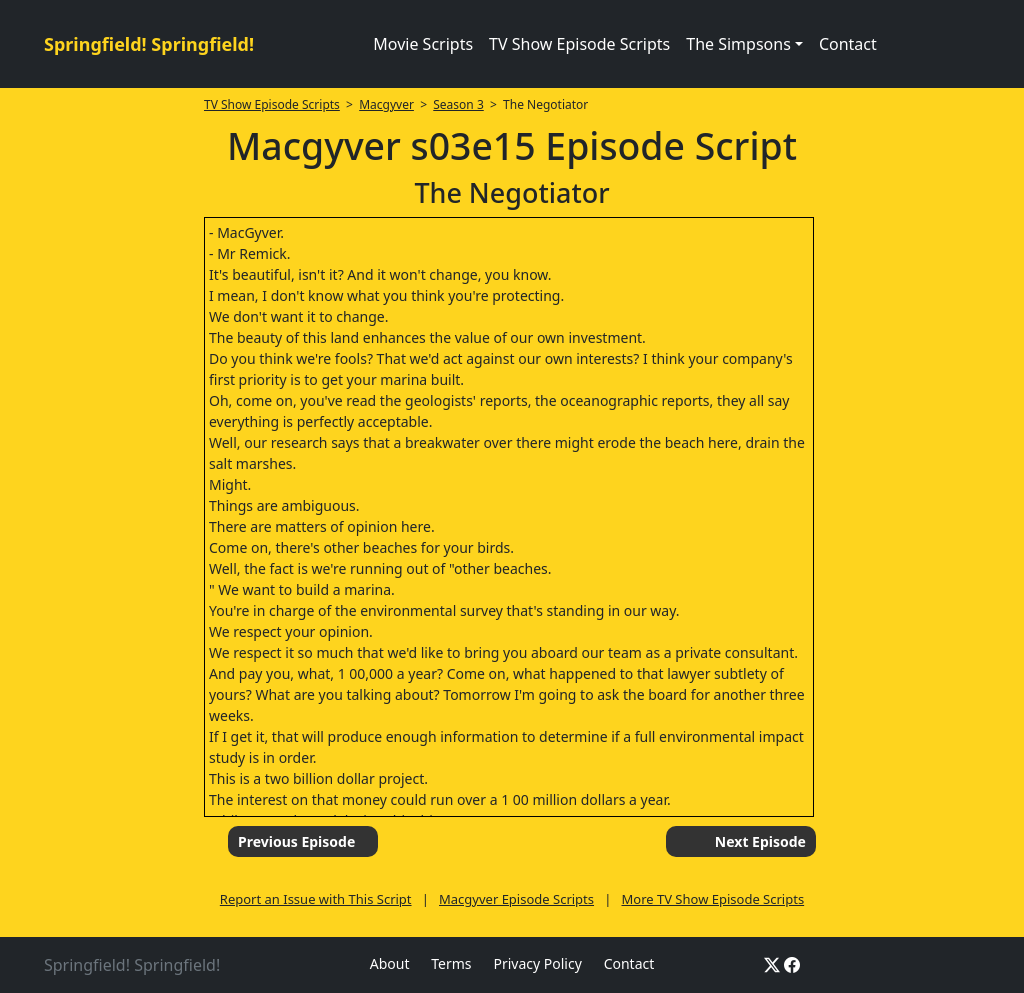 The image size is (1024, 993). Describe the element at coordinates (712, 899) in the screenshot. I see `More TV Show Episode Scripts` at that location.